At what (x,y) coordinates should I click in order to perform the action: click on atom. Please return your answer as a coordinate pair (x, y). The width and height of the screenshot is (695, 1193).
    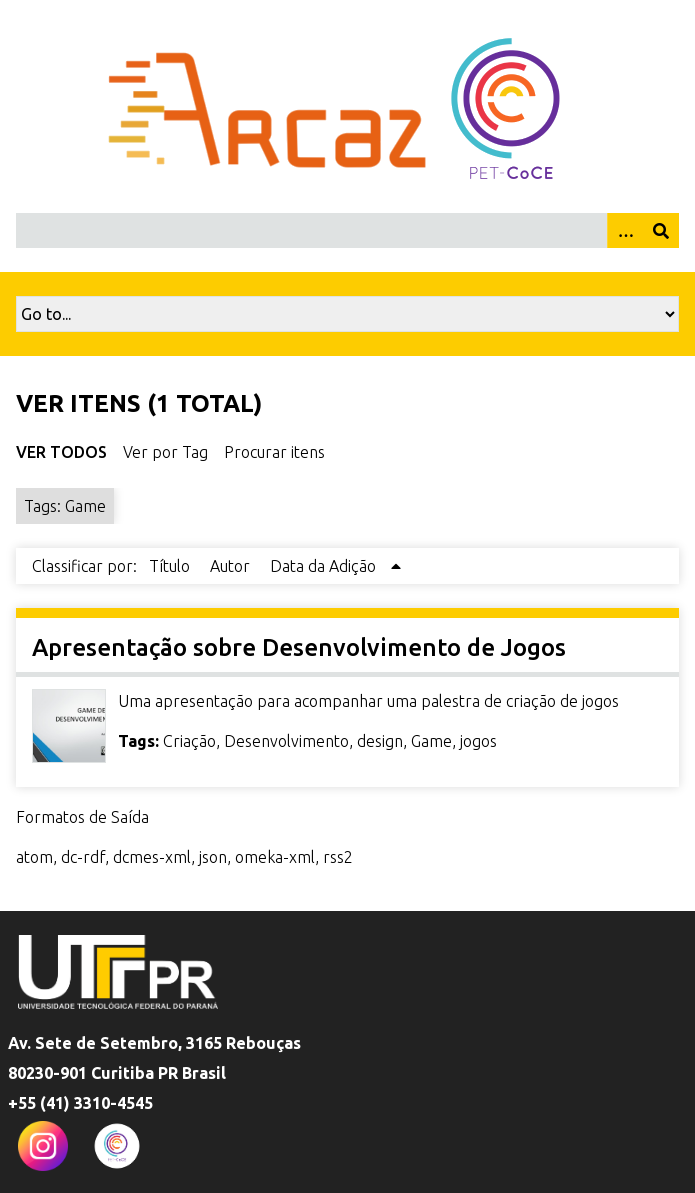
    Looking at the image, I should click on (34, 857).